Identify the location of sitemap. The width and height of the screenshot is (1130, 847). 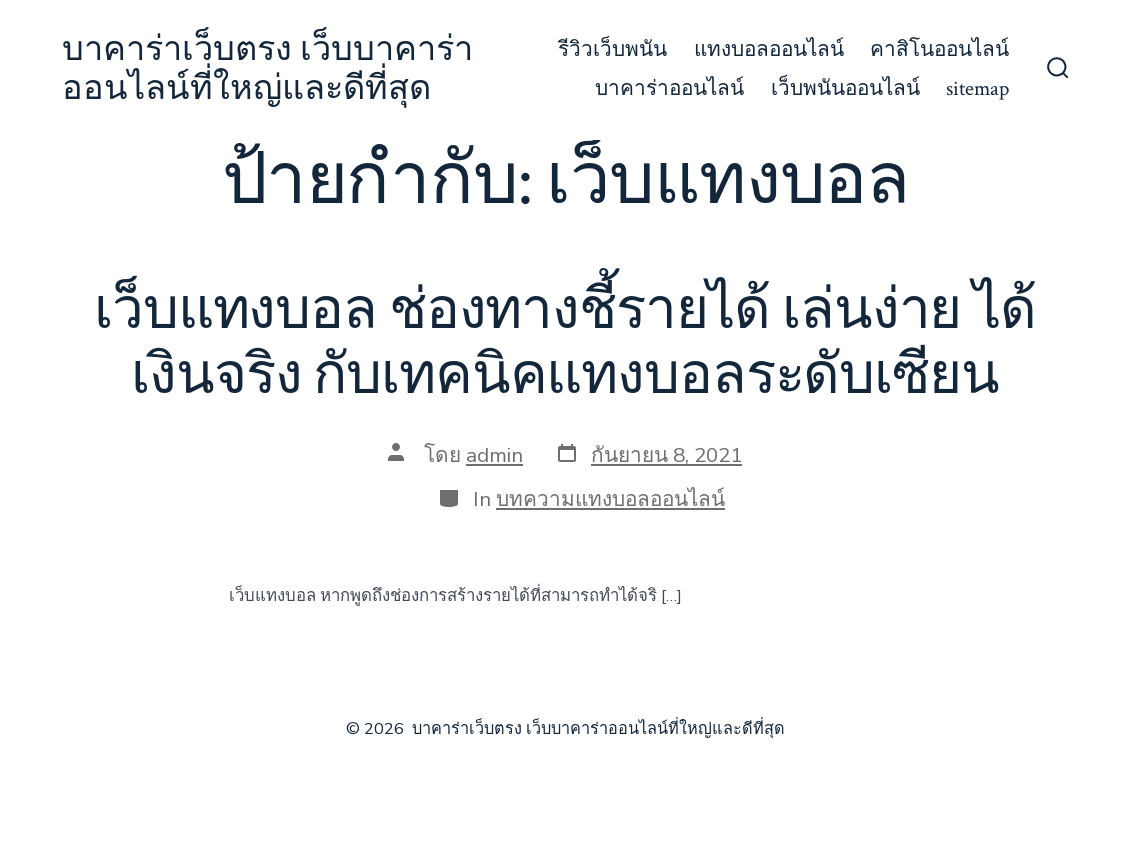
(977, 88).